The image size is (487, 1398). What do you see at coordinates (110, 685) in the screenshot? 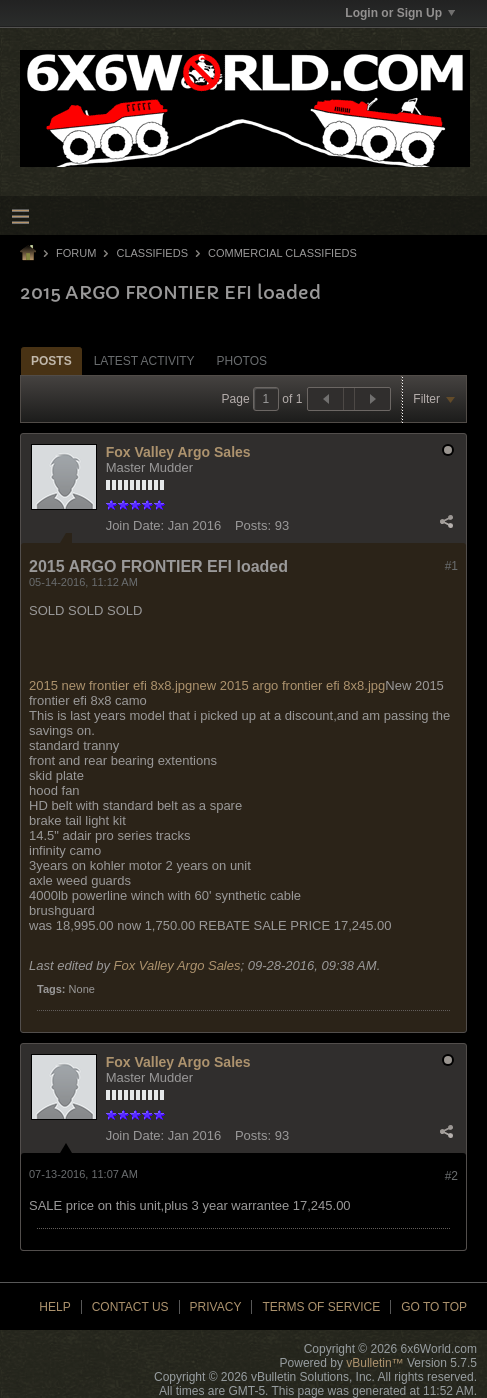
I see `2015 new frontier efi 8x8.jpg` at bounding box center [110, 685].